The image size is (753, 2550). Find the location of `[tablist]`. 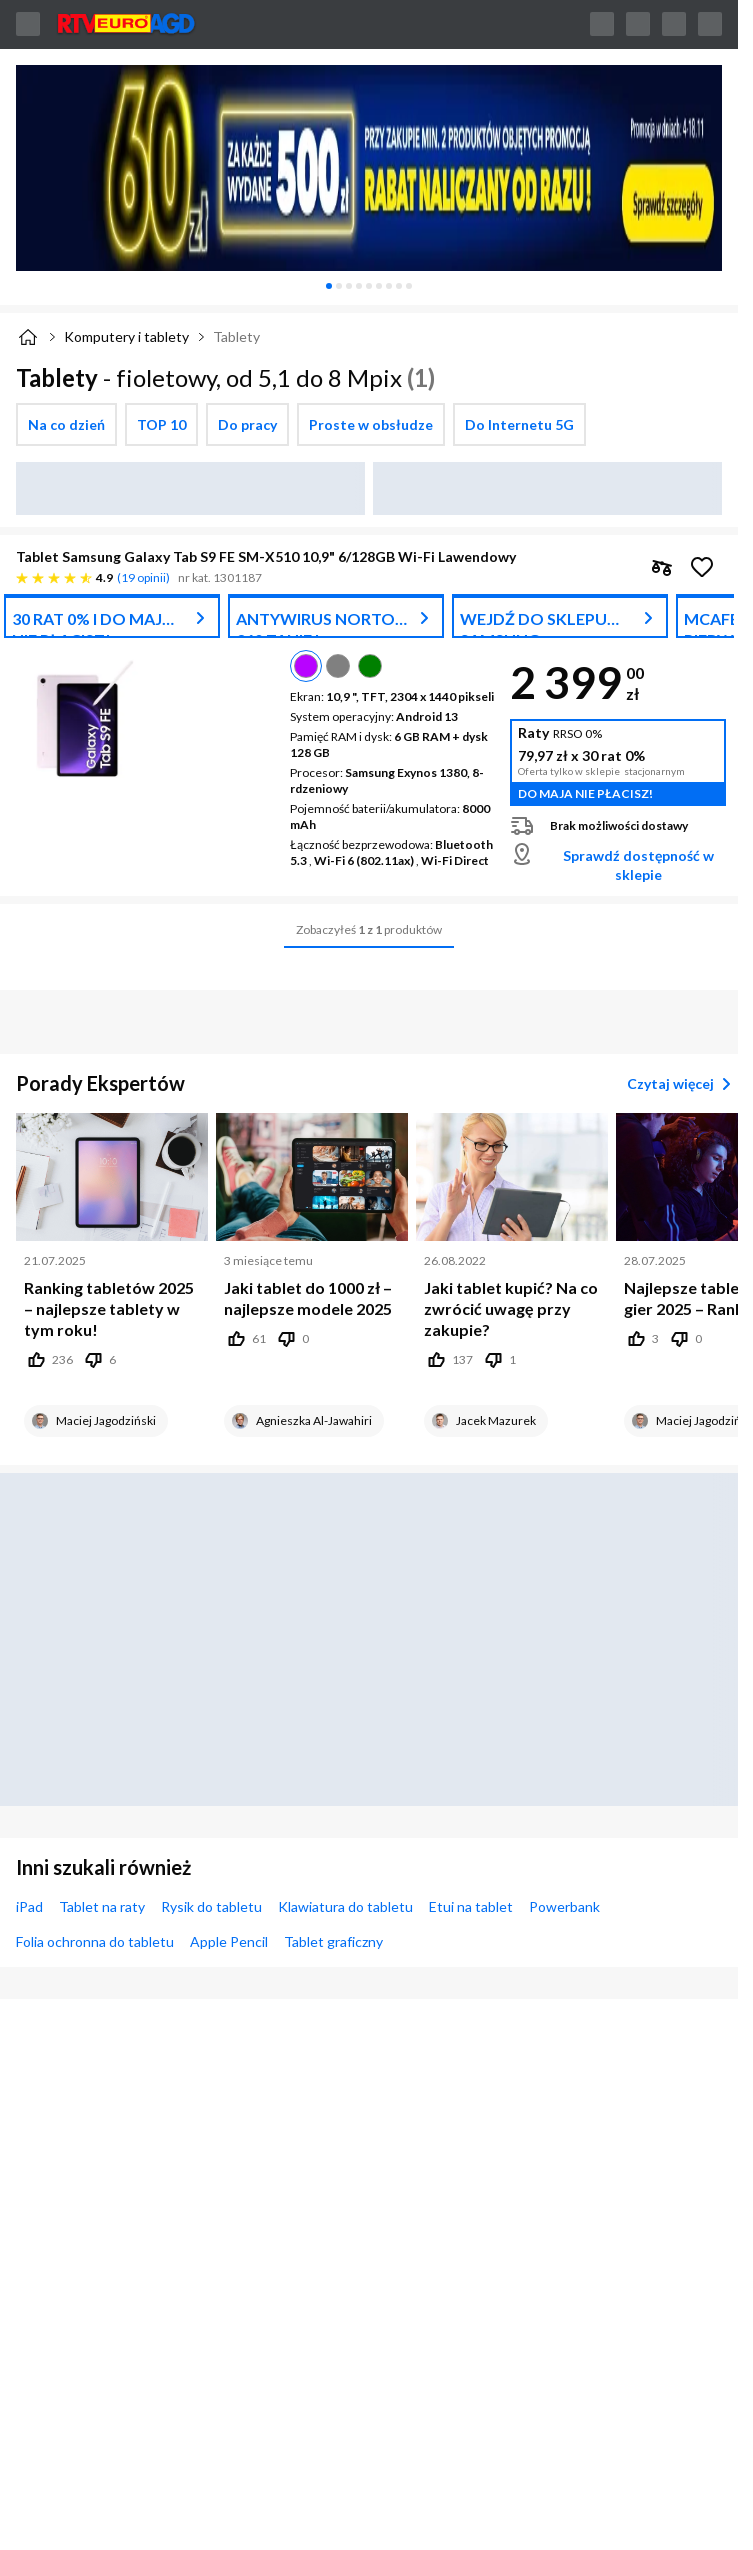

[tablist] is located at coordinates (369, 286).